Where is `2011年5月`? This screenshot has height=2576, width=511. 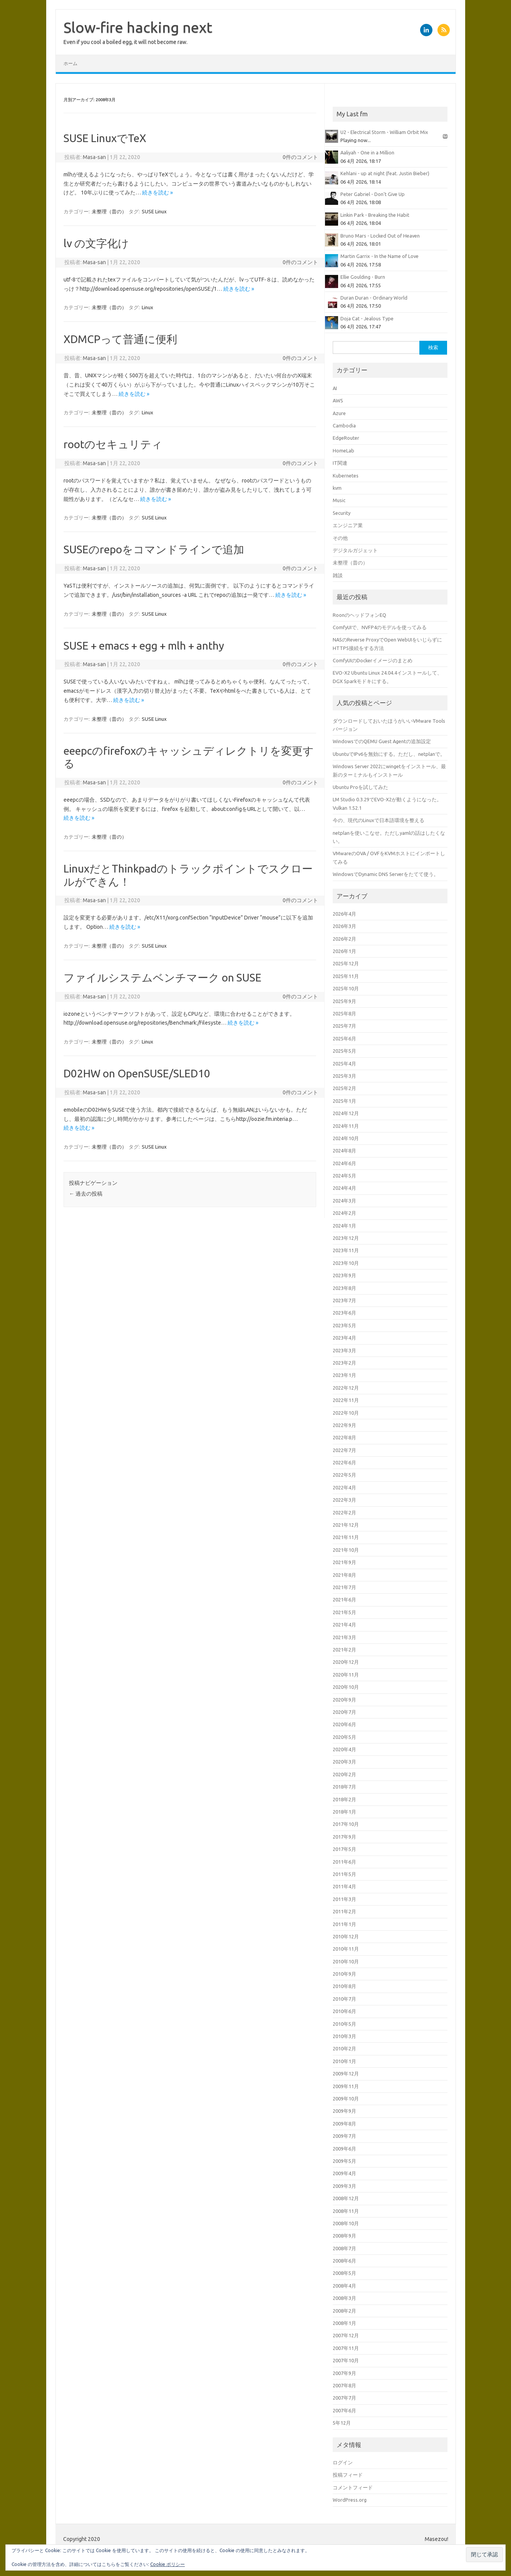 2011年5月 is located at coordinates (344, 1874).